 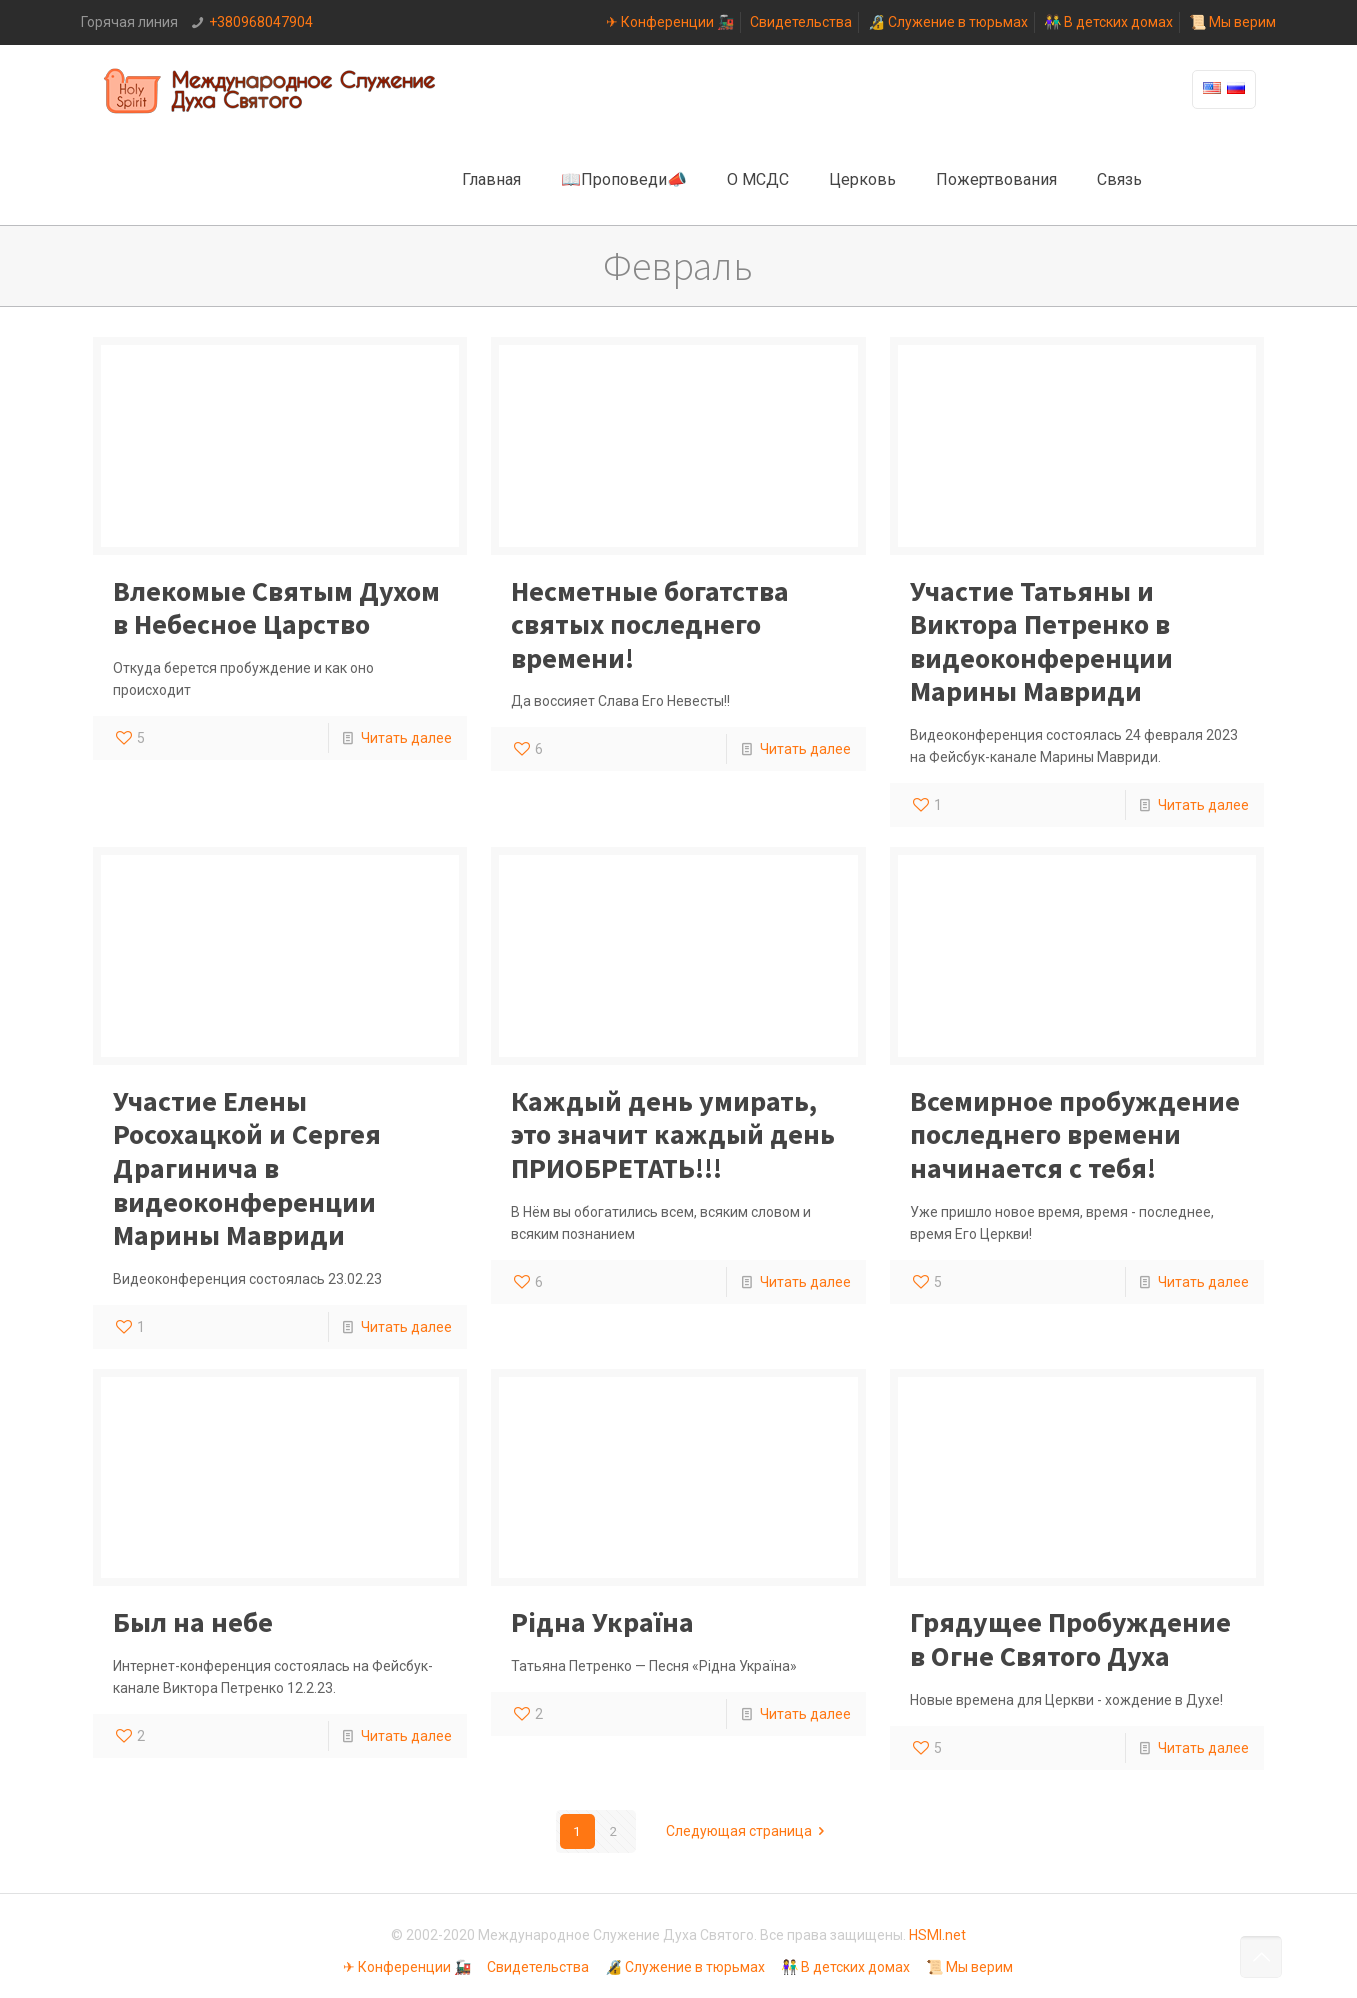 I want to click on 🔏 Служение в тюрьмах, so click(x=948, y=22).